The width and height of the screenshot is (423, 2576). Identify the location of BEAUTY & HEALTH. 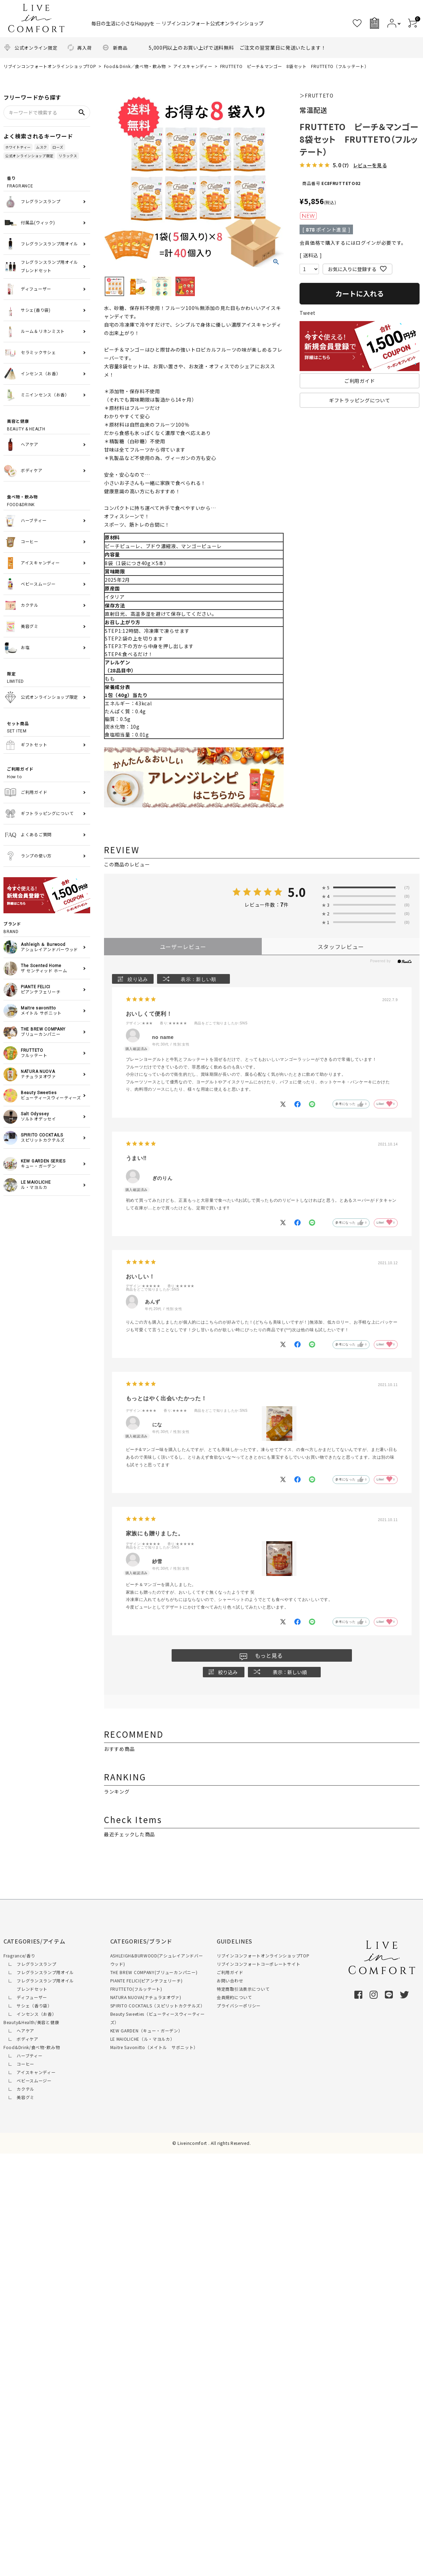
(48, 424).